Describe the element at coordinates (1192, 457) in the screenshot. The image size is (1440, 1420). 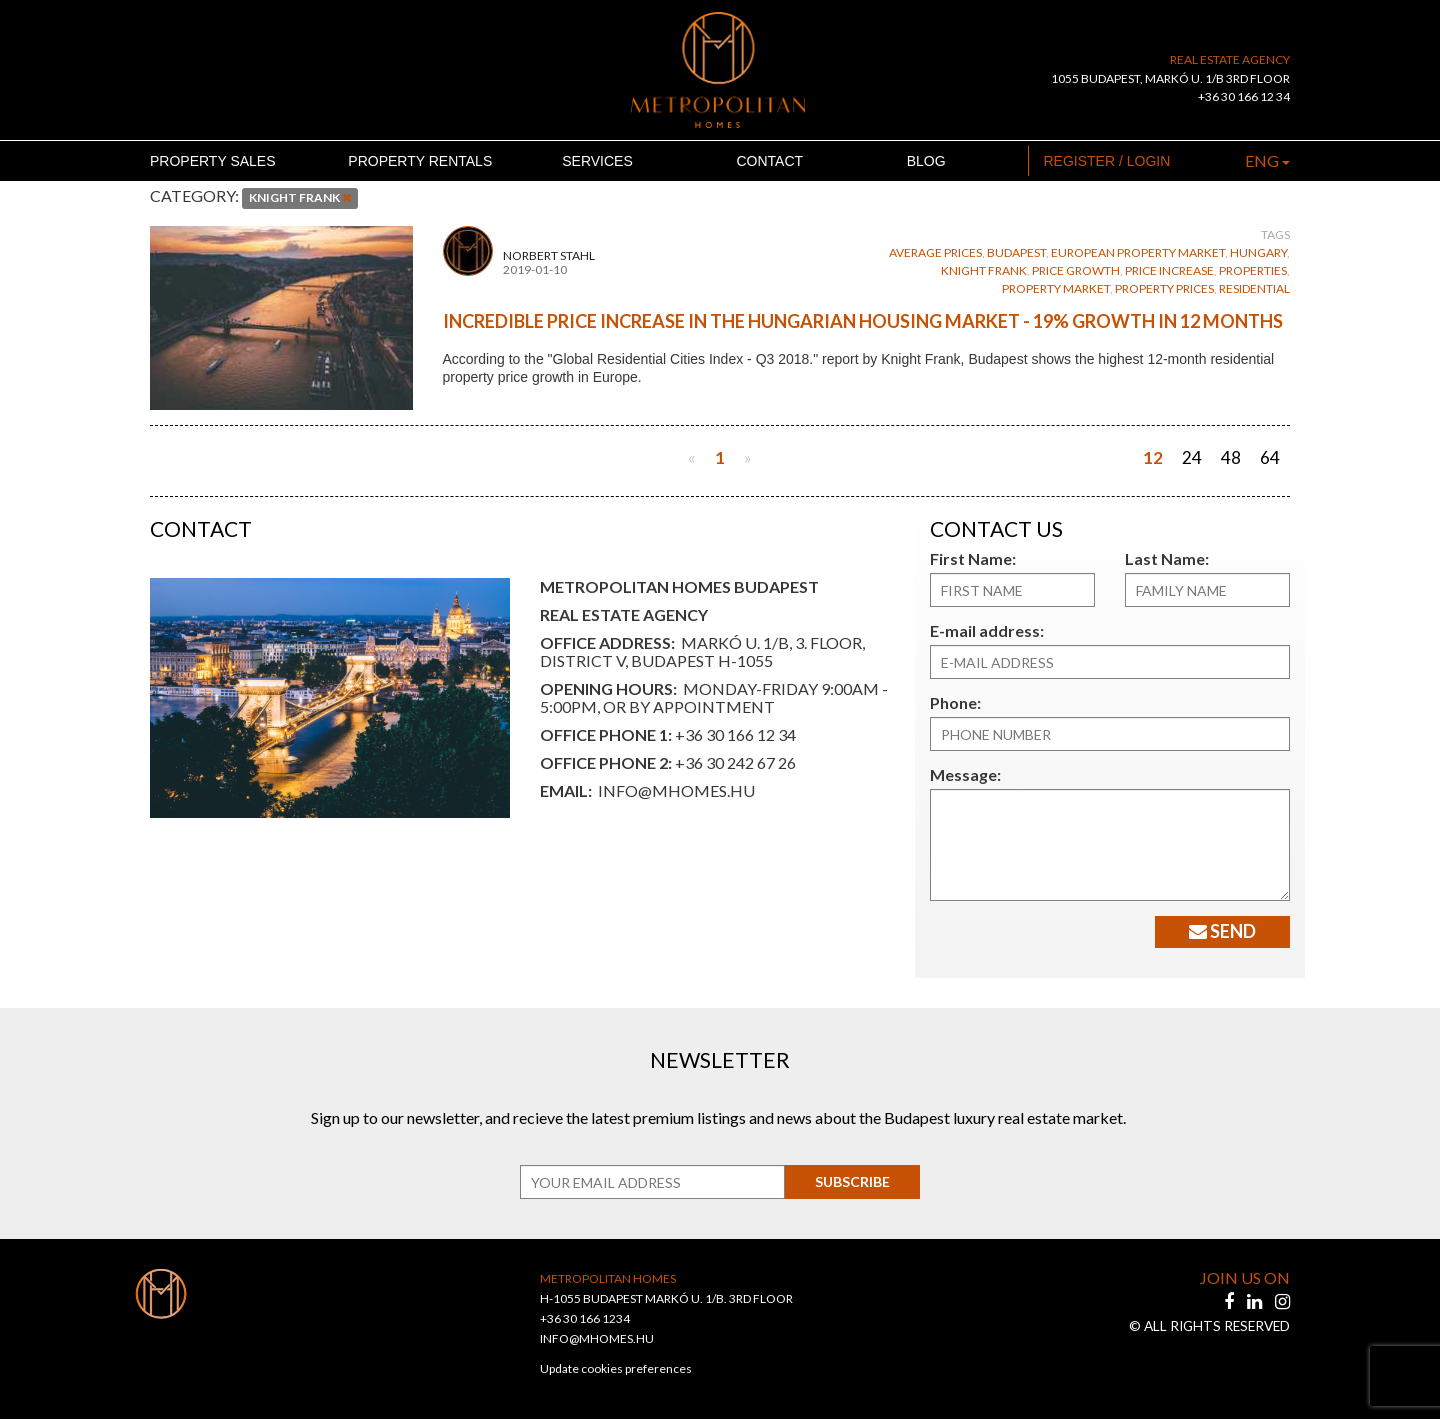
I see `24` at that location.